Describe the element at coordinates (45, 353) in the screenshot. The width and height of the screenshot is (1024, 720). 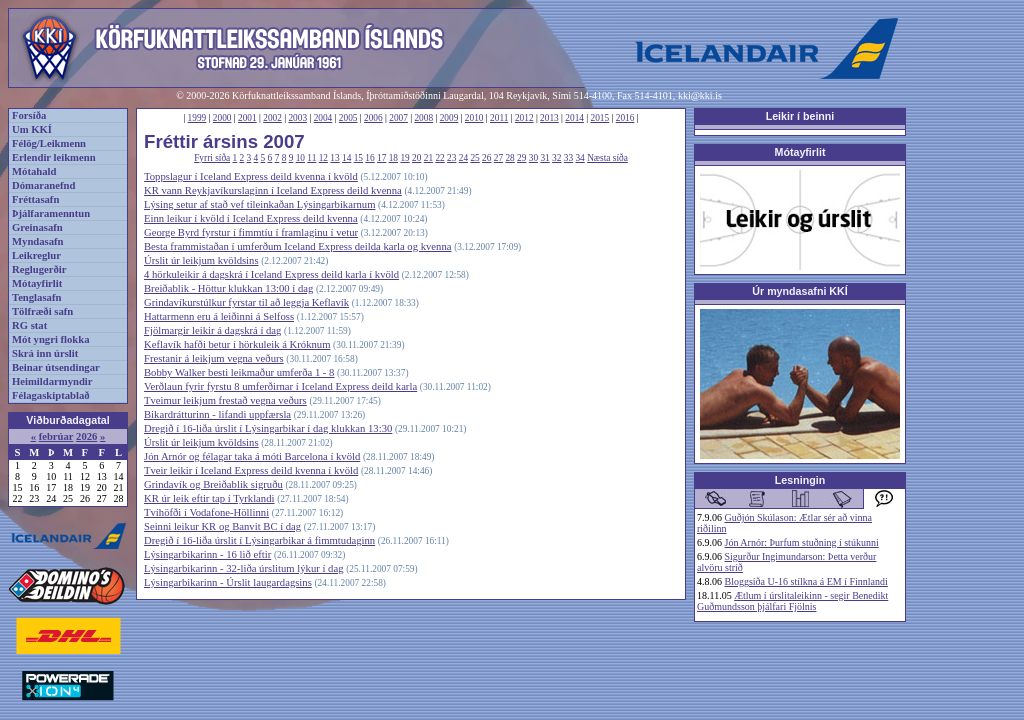
I see `Skrá inn úrslit` at that location.